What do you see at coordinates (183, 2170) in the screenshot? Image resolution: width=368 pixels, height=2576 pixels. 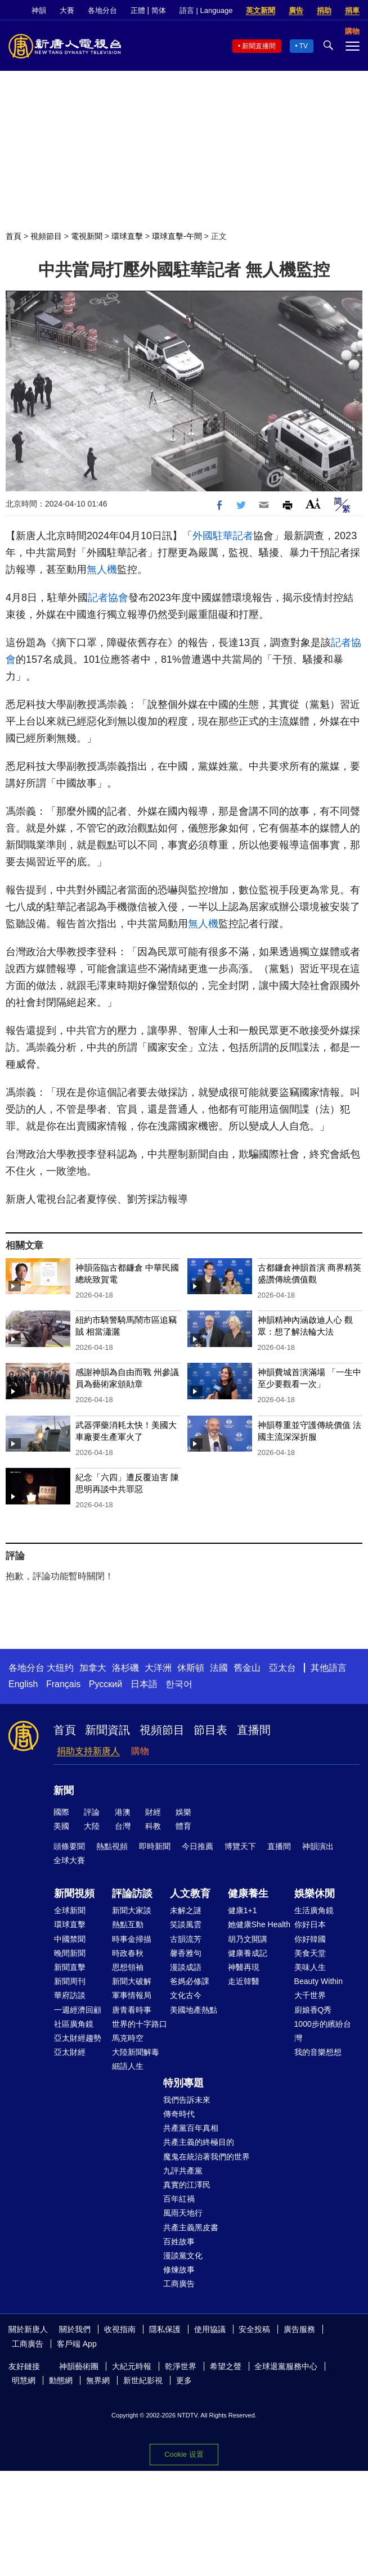 I see `九評共產黨` at bounding box center [183, 2170].